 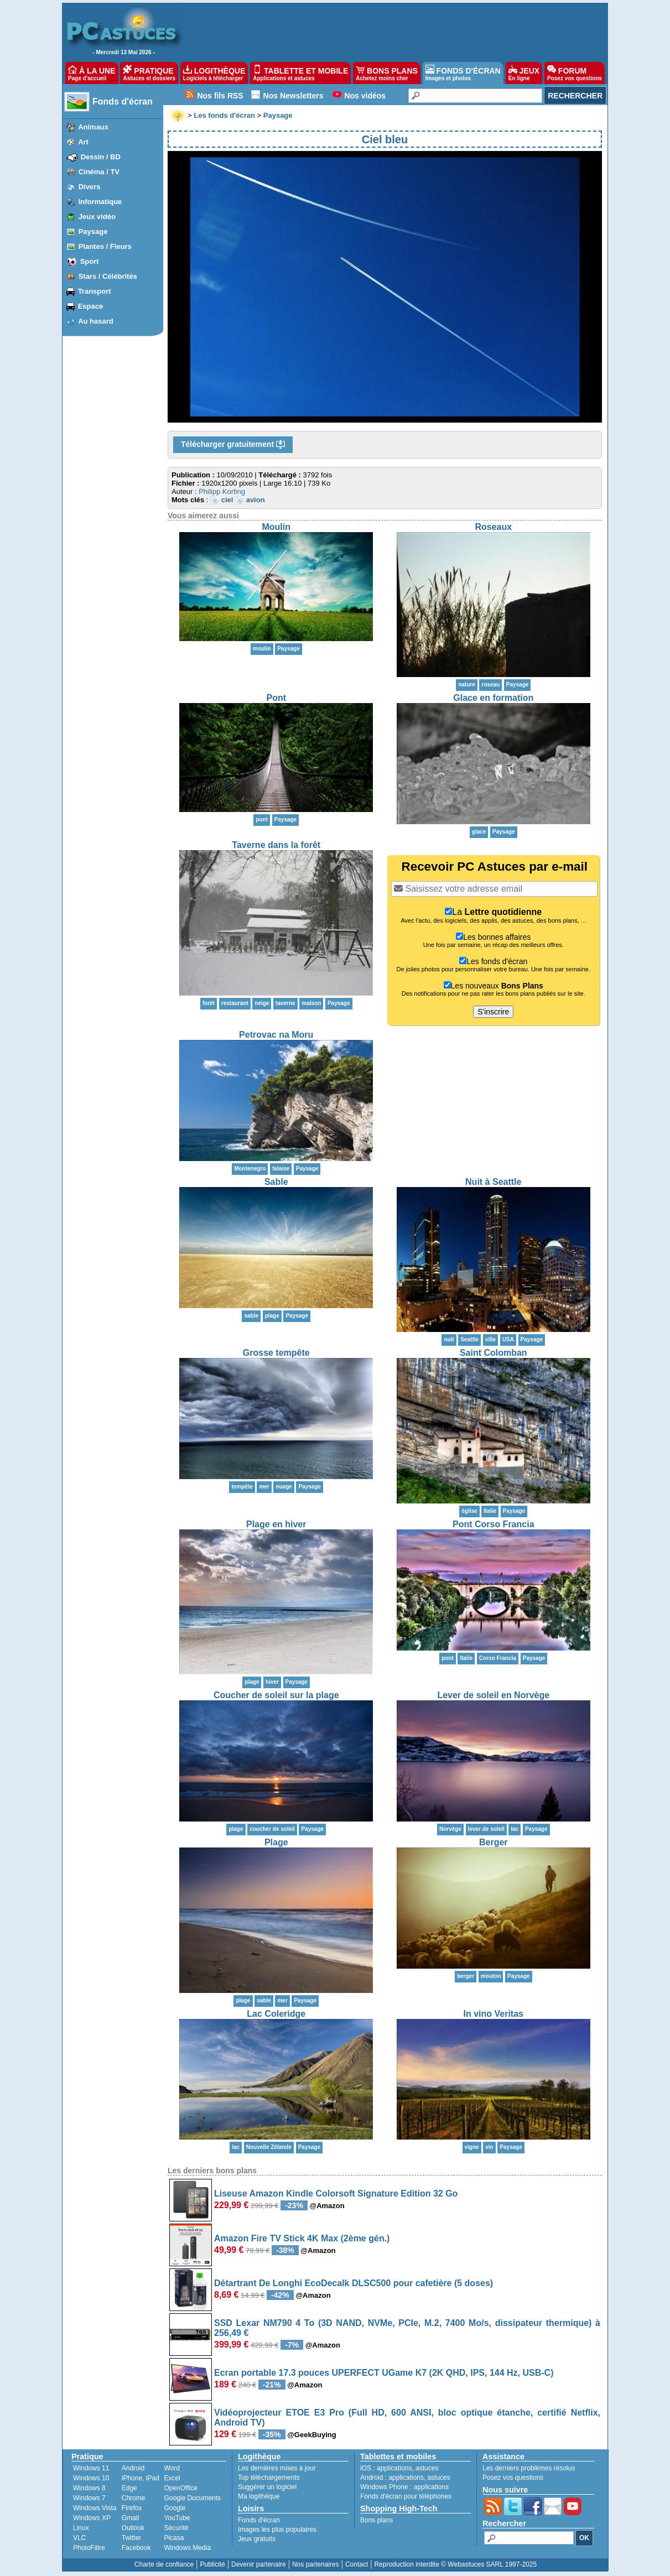 I want to click on Plage en hiver, so click(x=276, y=1524).